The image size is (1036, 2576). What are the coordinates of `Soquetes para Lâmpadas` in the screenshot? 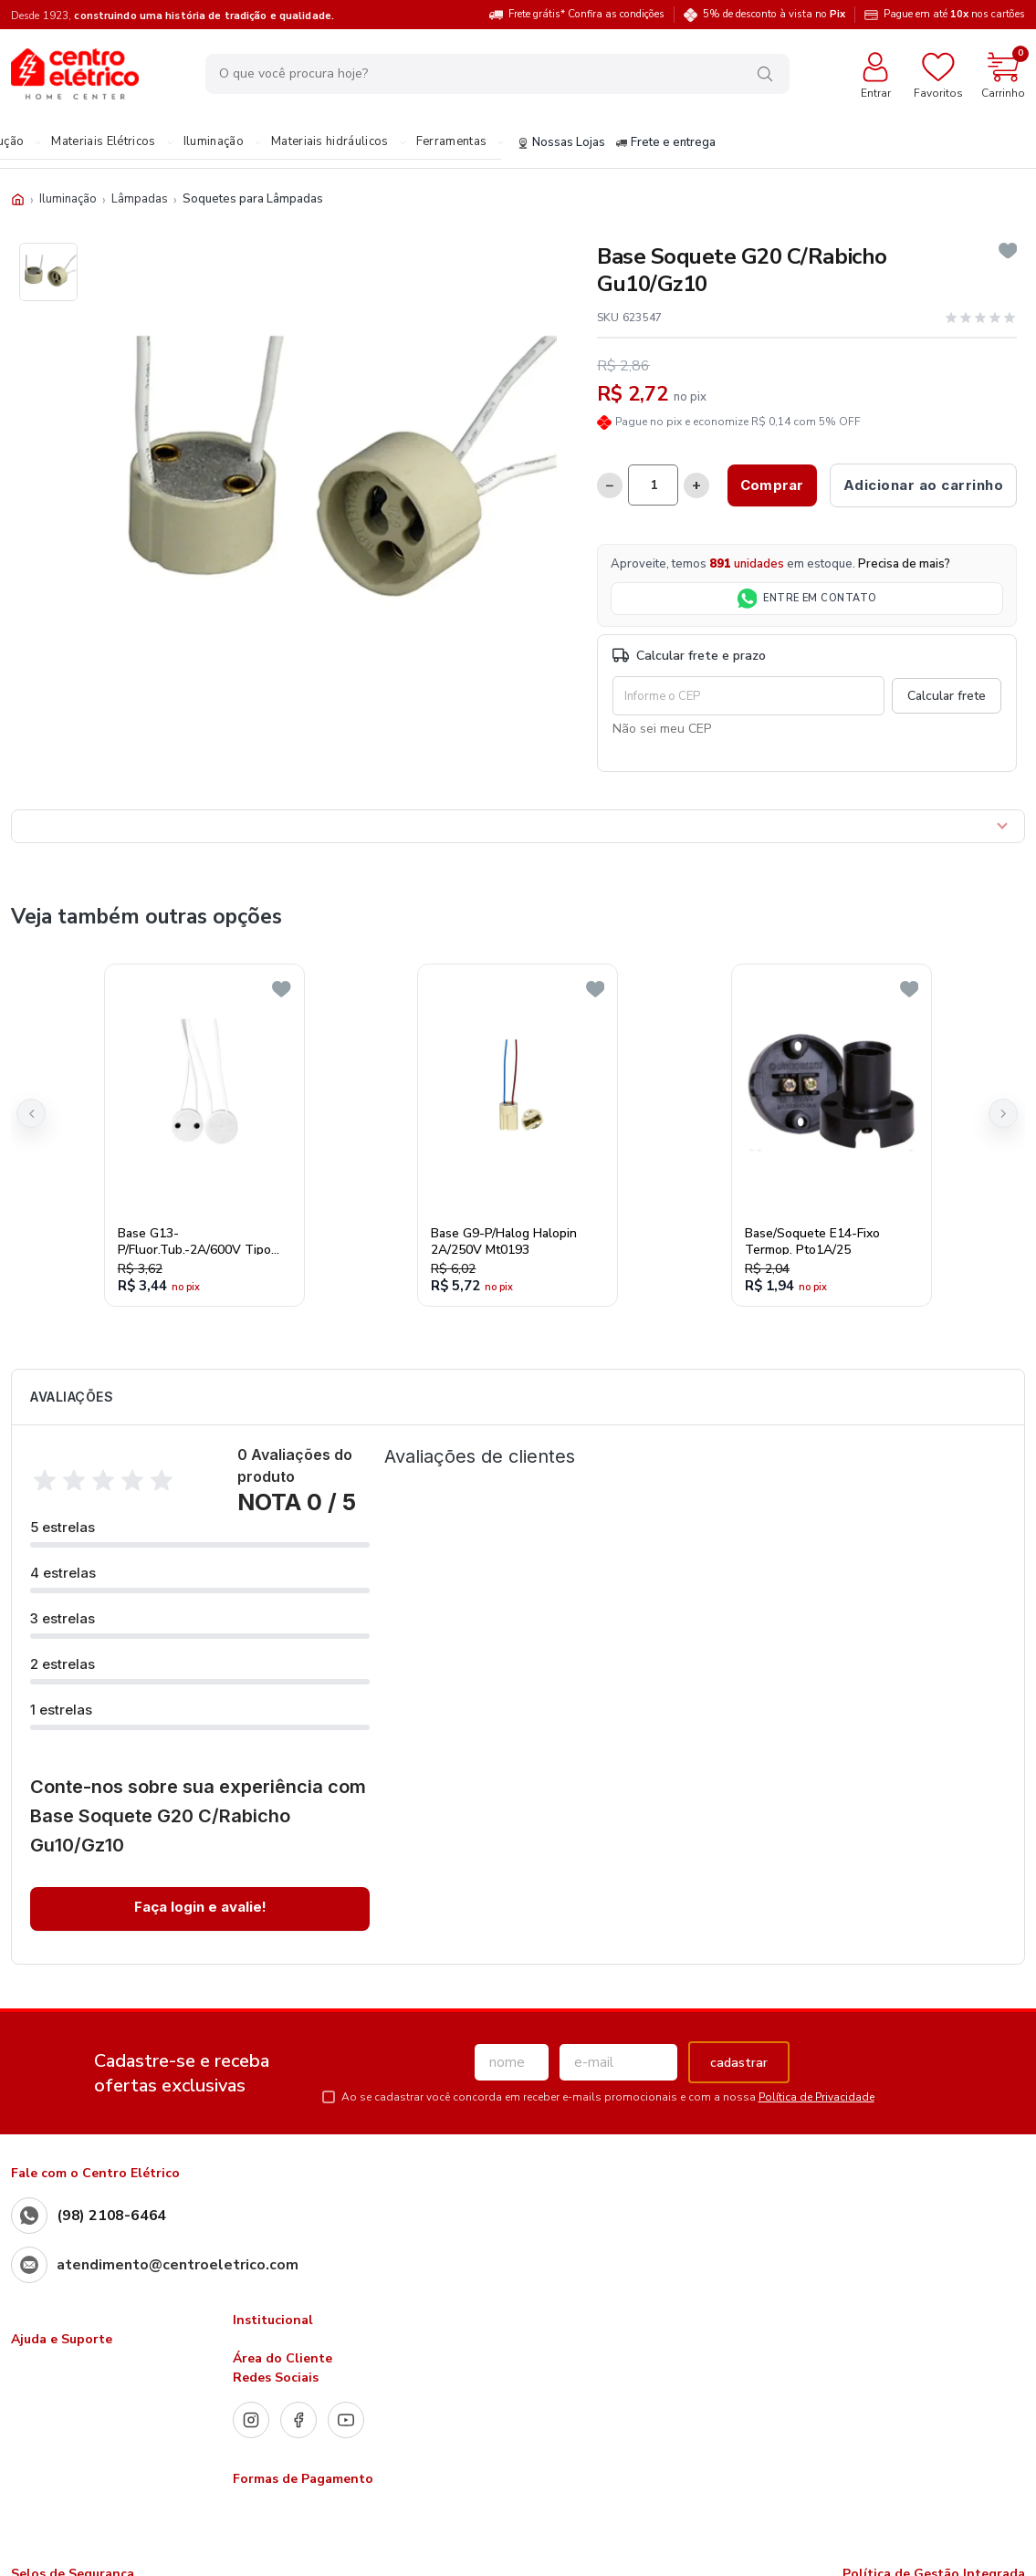 It's located at (253, 199).